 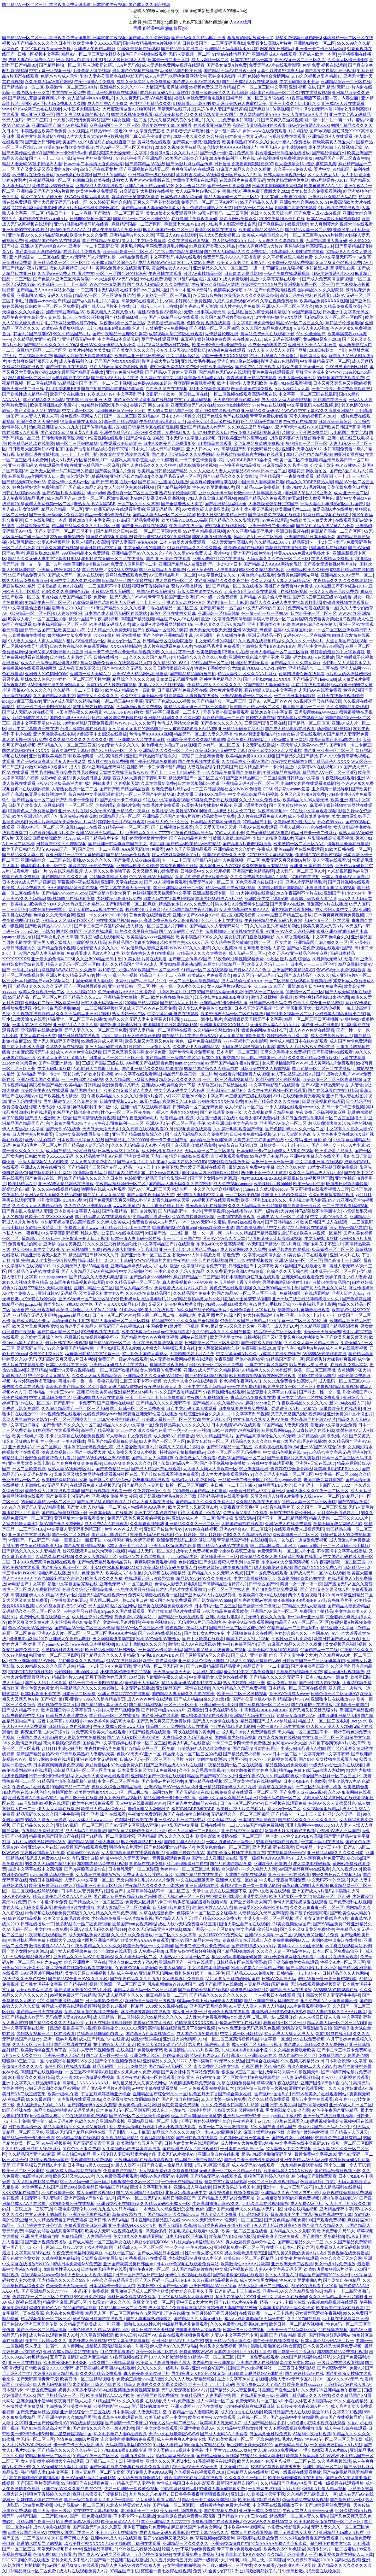 I want to click on 中文字幕日韩精品有码视频, so click(x=253, y=794).